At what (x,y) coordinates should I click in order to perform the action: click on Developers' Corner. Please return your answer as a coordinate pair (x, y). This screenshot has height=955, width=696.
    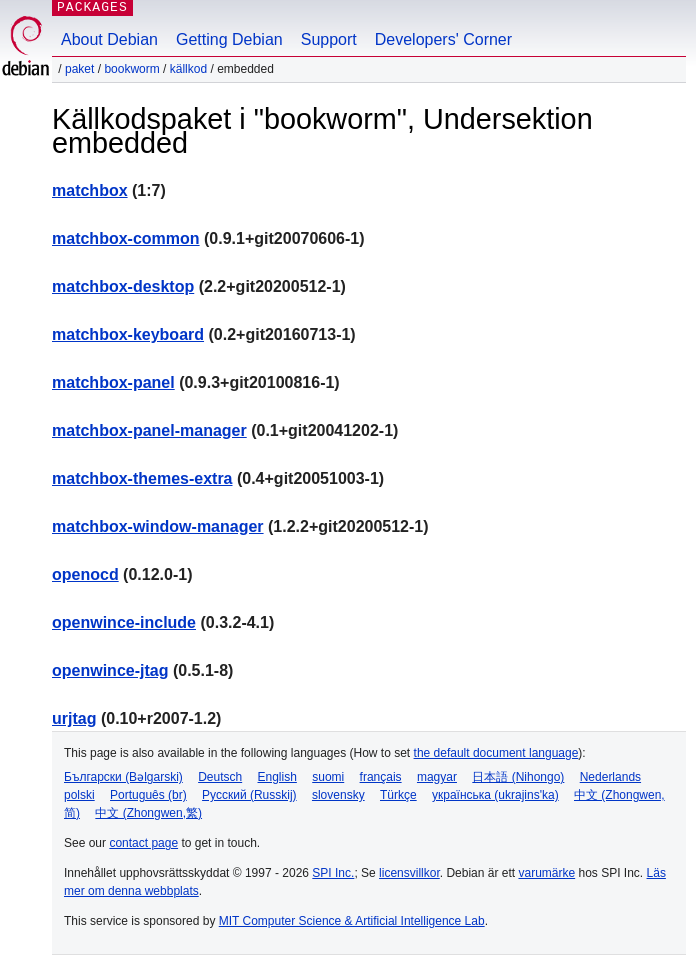
    Looking at the image, I should click on (443, 39).